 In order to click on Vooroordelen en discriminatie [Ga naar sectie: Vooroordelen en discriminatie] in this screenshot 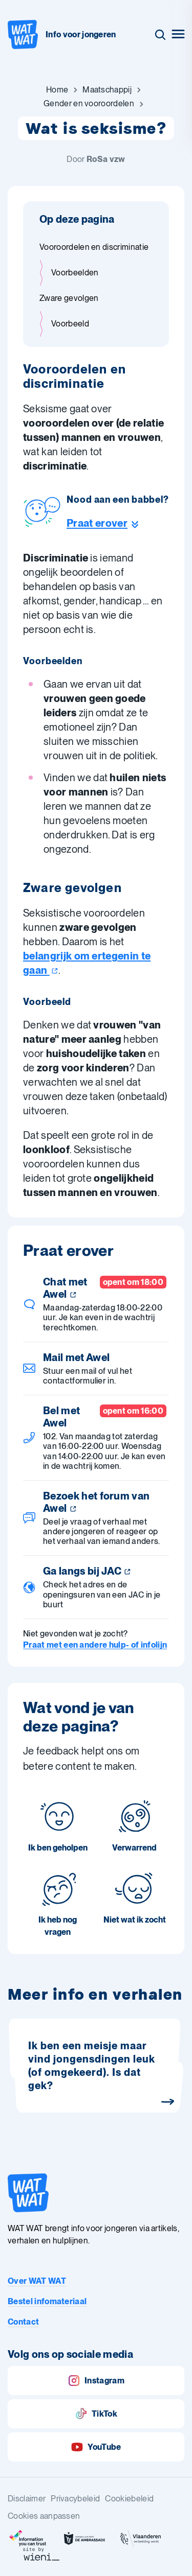, I will do `click(93, 247)`.